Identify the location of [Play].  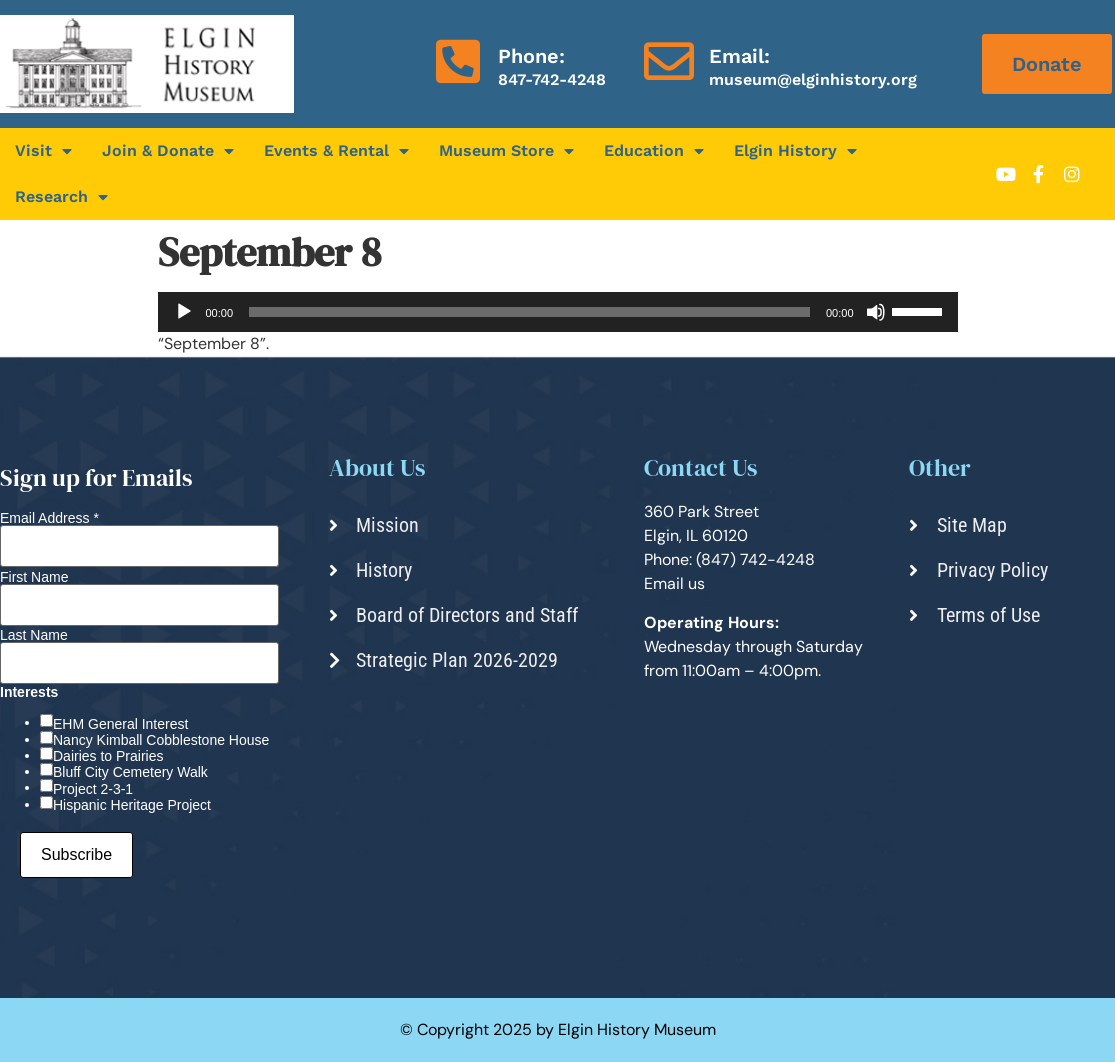
(184, 312).